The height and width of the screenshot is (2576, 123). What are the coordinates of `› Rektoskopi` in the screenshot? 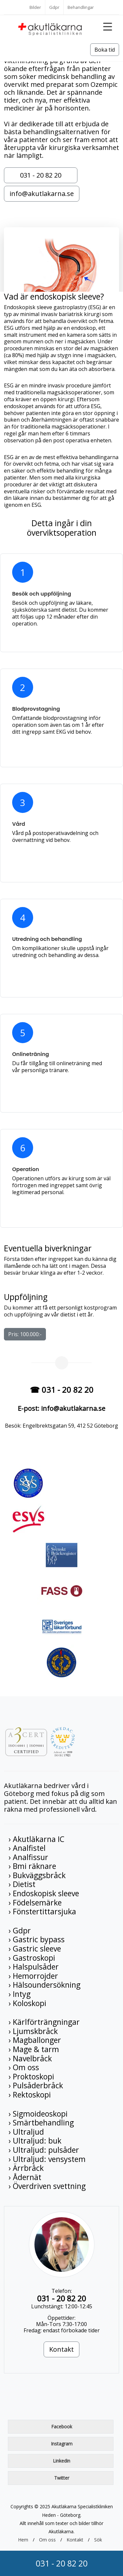 It's located at (30, 2094).